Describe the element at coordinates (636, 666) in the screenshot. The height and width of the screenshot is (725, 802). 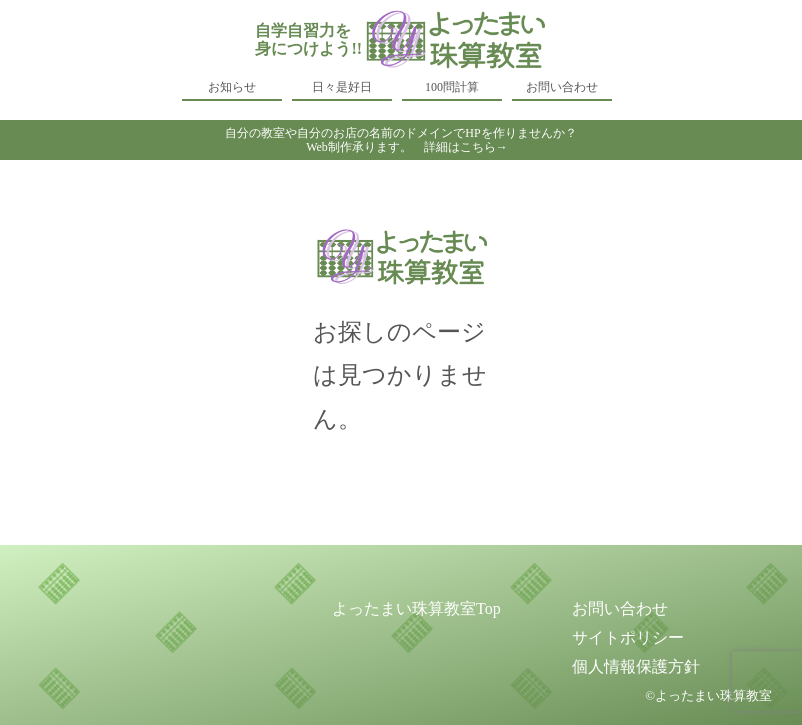
I see `個人情報保護方針` at that location.